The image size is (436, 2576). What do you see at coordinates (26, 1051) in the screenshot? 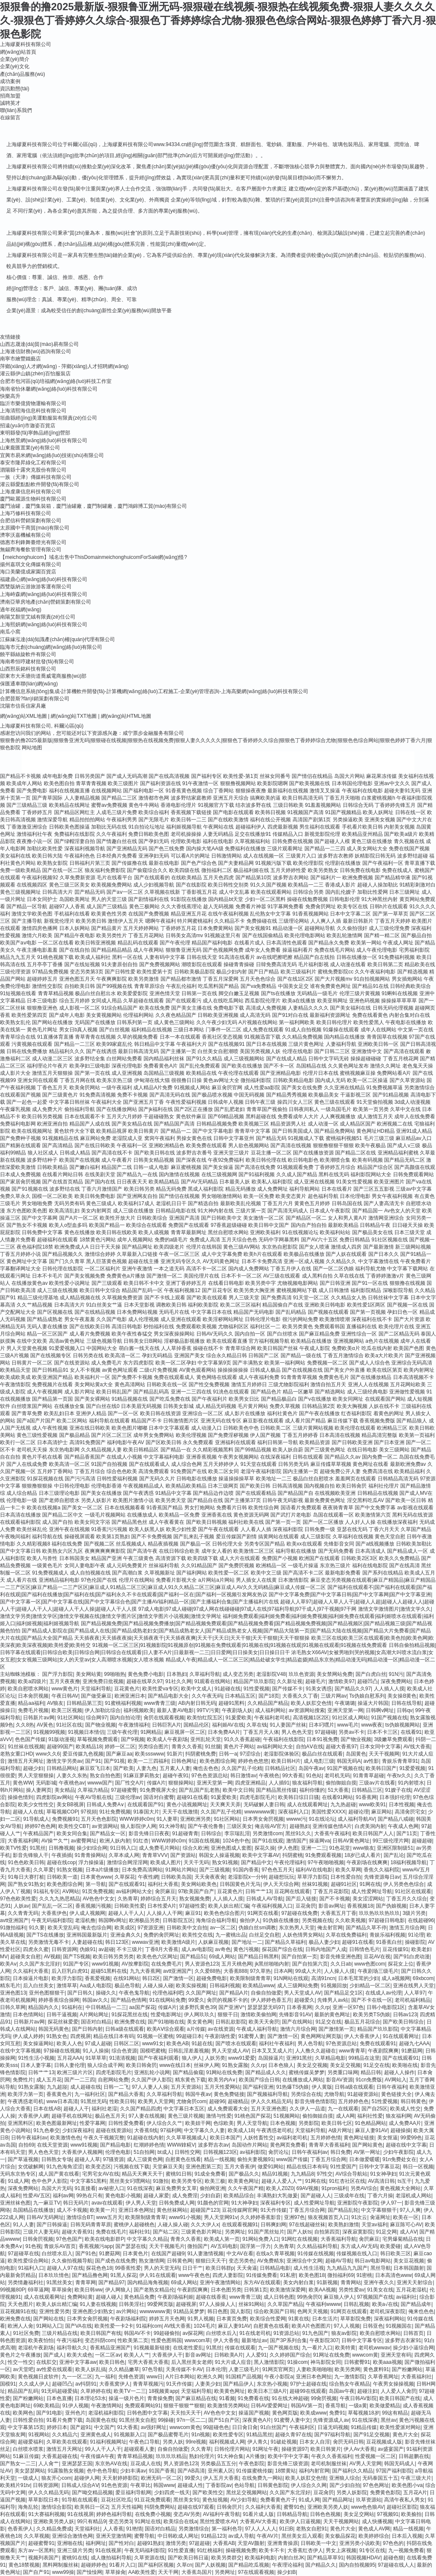
I see `日韩在线免费播放` at bounding box center [26, 1051].